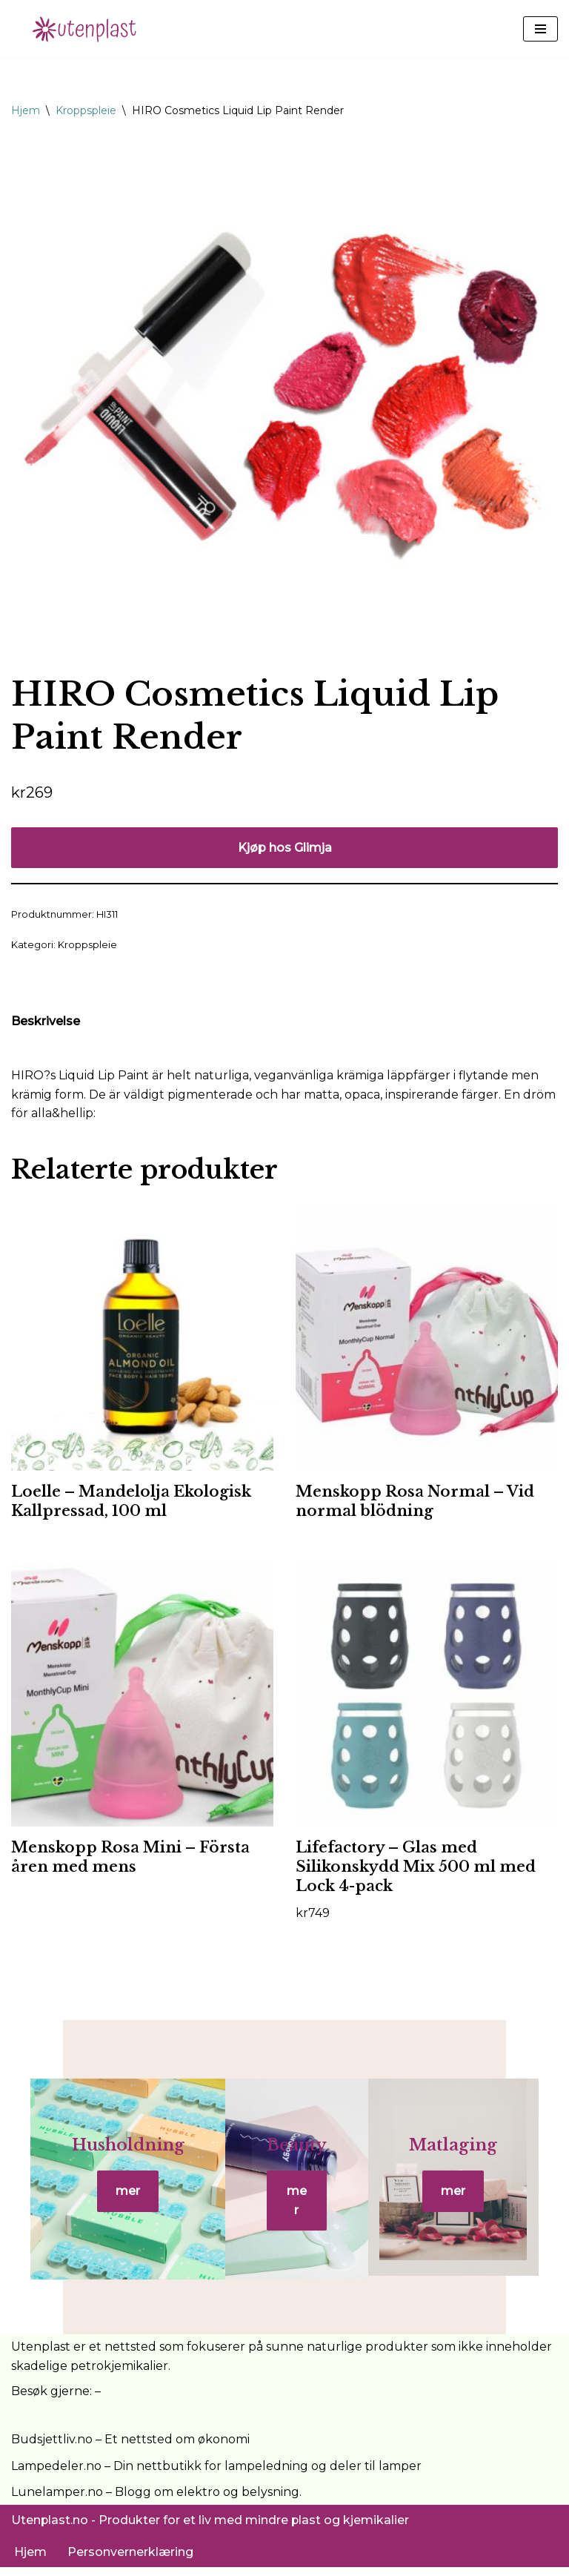  What do you see at coordinates (297, 2158) in the screenshot?
I see `Beauty` at bounding box center [297, 2158].